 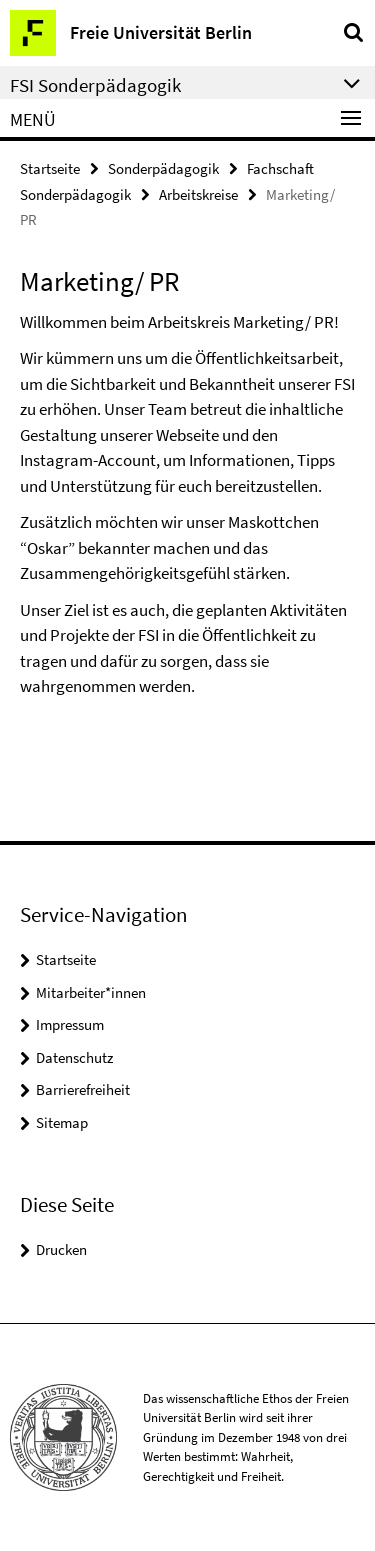 What do you see at coordinates (83, 1089) in the screenshot?
I see `Barrierefreiheit` at bounding box center [83, 1089].